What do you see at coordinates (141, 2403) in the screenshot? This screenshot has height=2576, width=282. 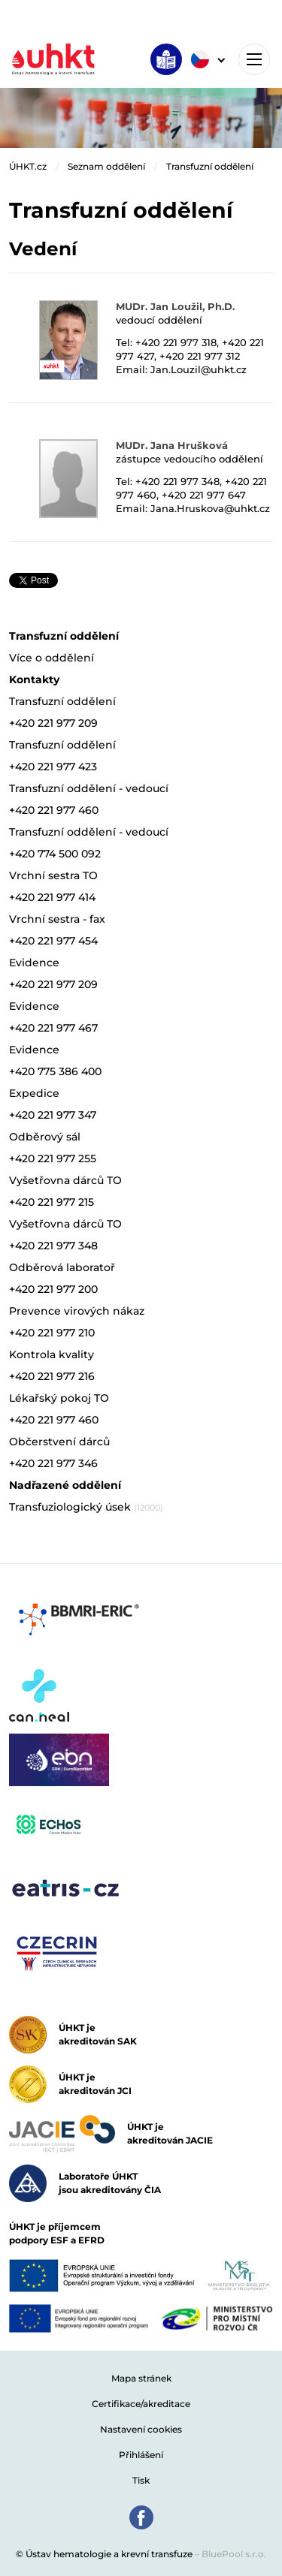 I see `Certifikace/akreditace` at bounding box center [141, 2403].